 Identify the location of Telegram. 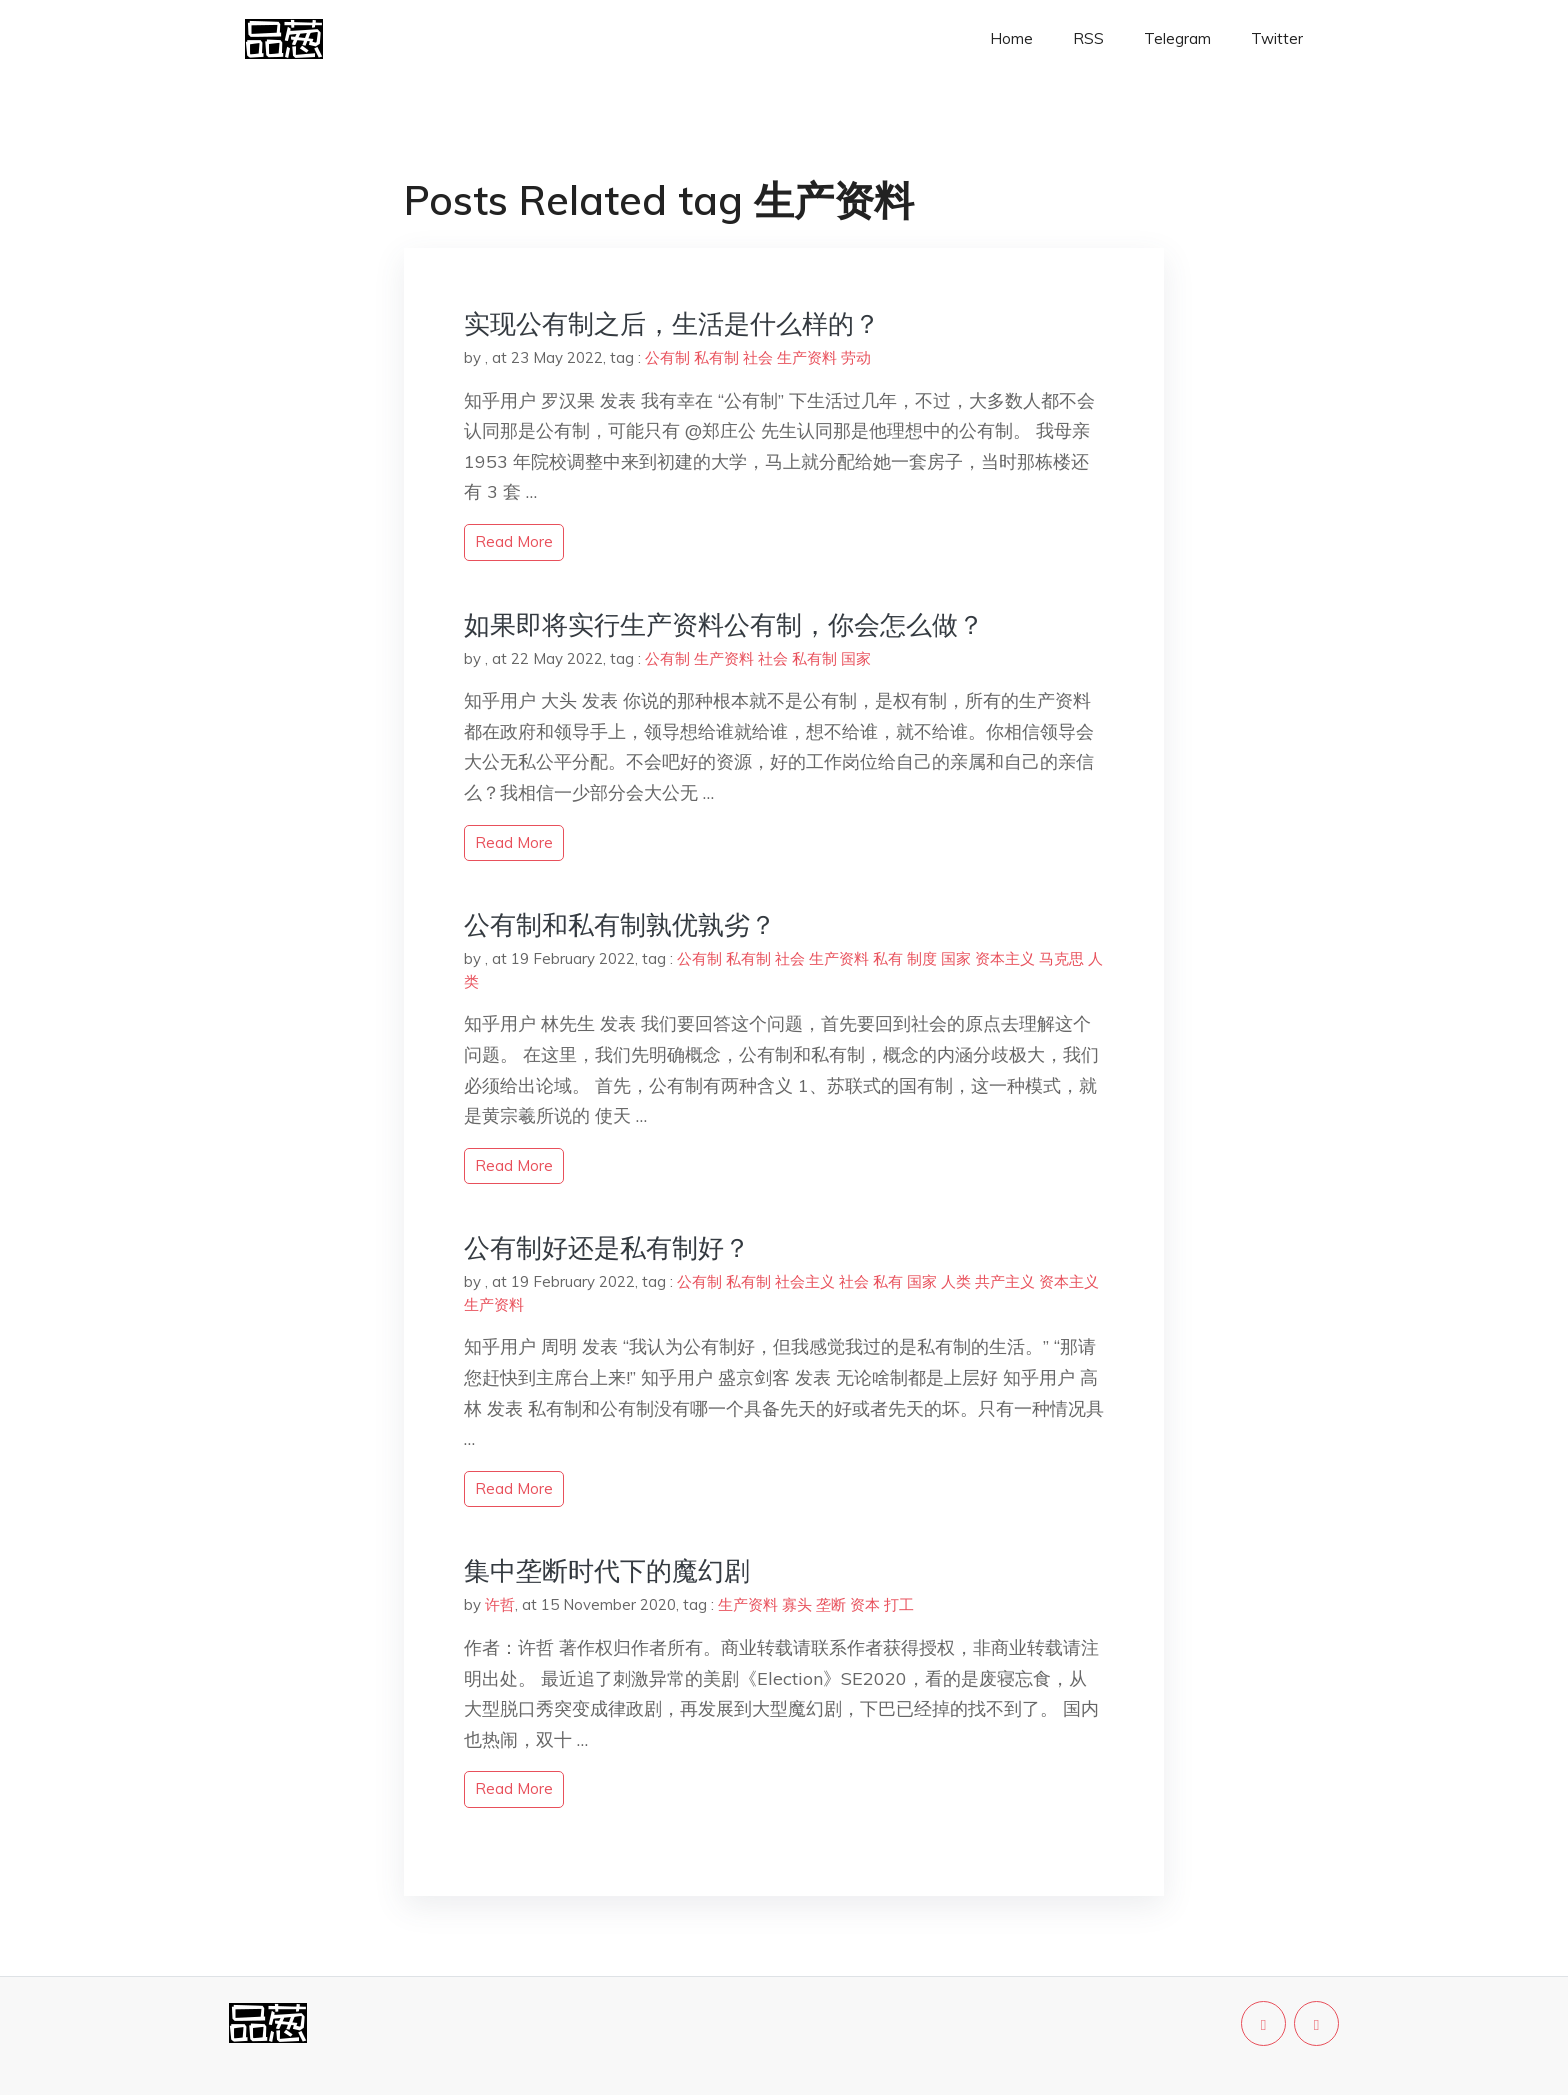
(1177, 38).